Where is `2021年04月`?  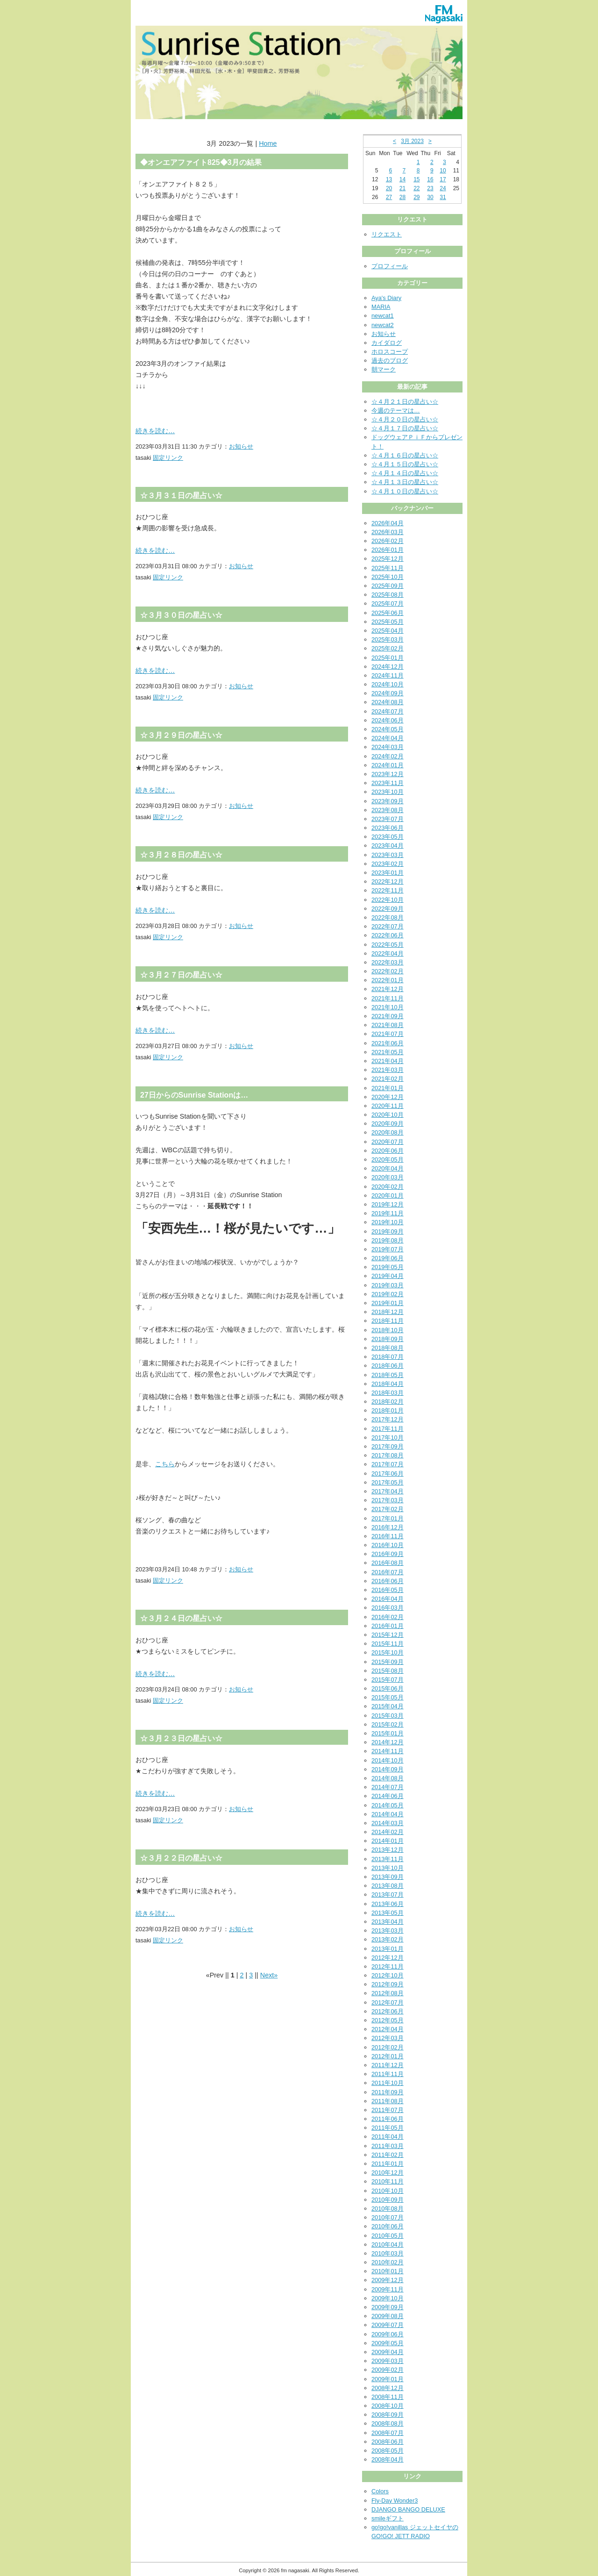 2021年04月 is located at coordinates (387, 1060).